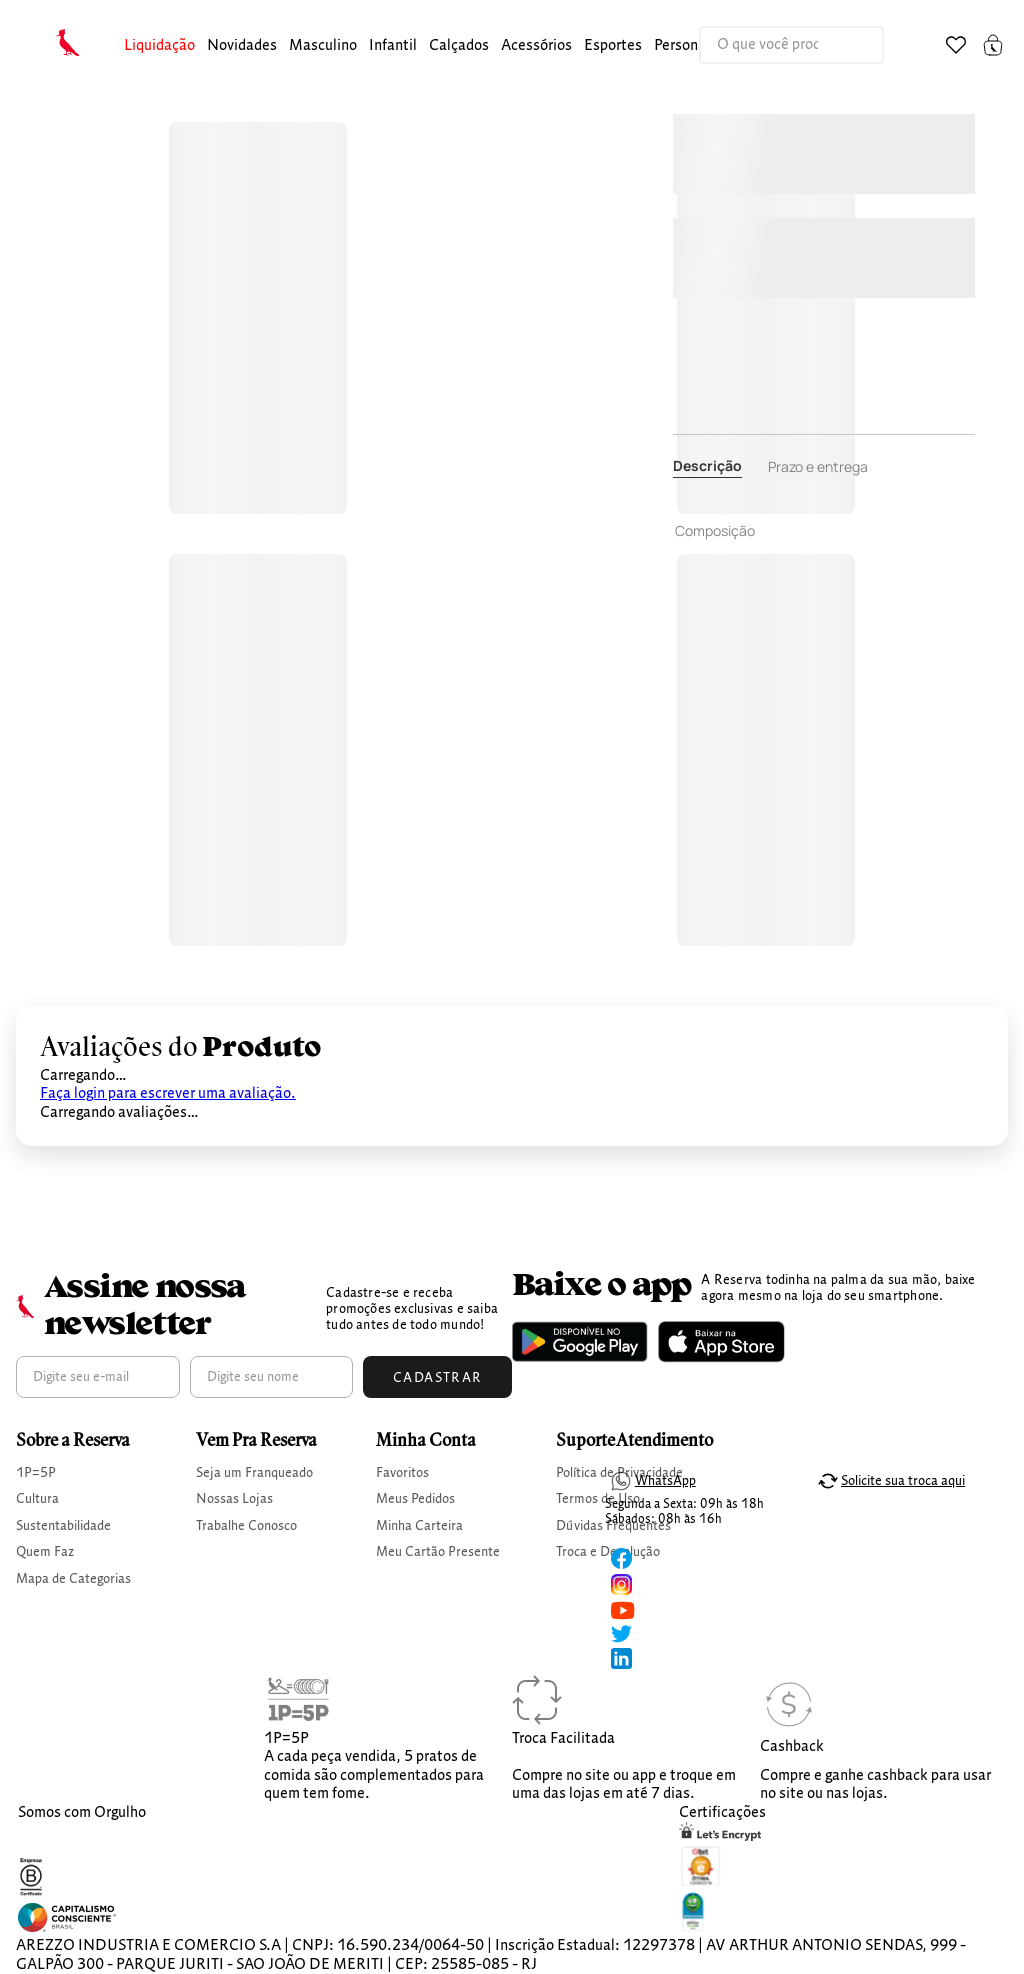 This screenshot has height=1974, width=1024. Describe the element at coordinates (598, 1499) in the screenshot. I see `Termos de Uso` at that location.